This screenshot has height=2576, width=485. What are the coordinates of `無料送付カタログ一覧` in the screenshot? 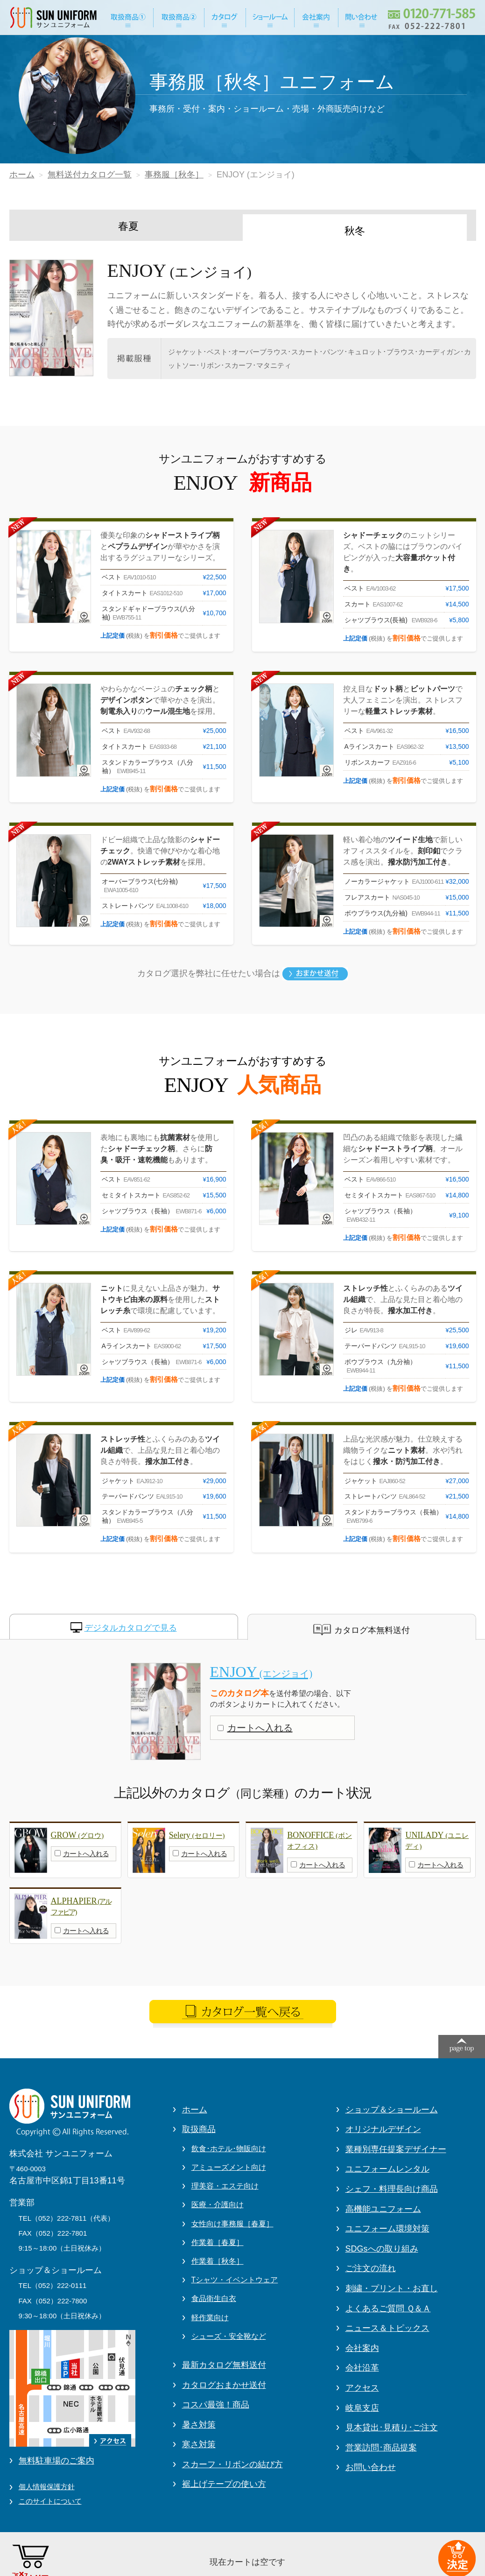 It's located at (90, 174).